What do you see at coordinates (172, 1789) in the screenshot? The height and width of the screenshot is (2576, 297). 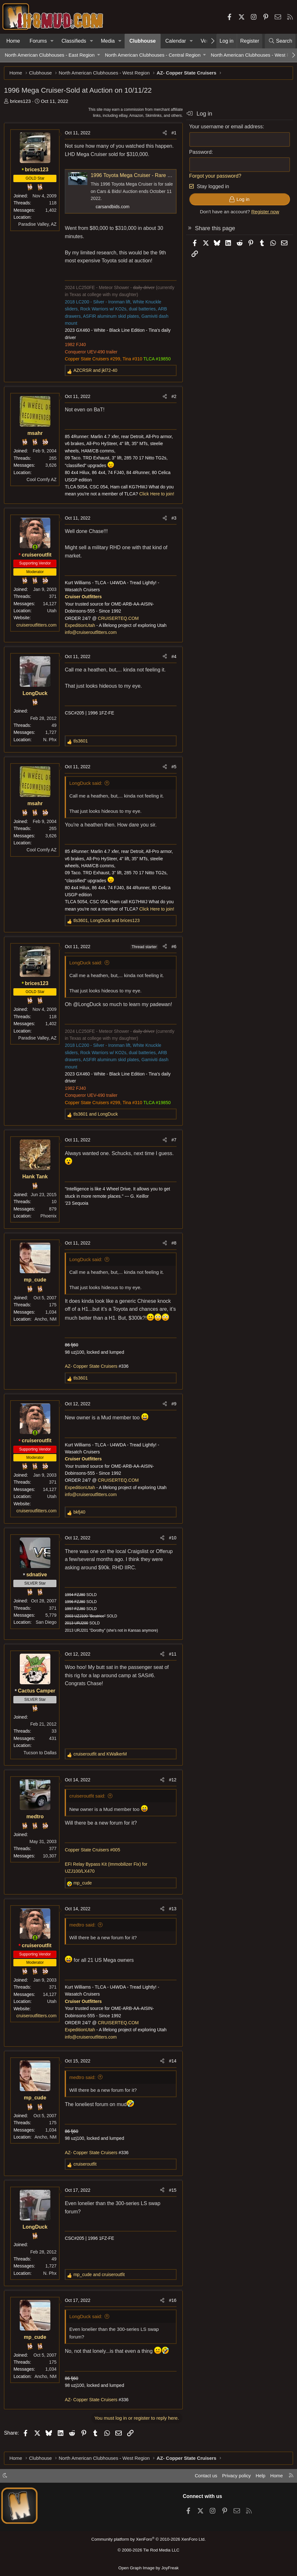 I see `#12` at bounding box center [172, 1789].